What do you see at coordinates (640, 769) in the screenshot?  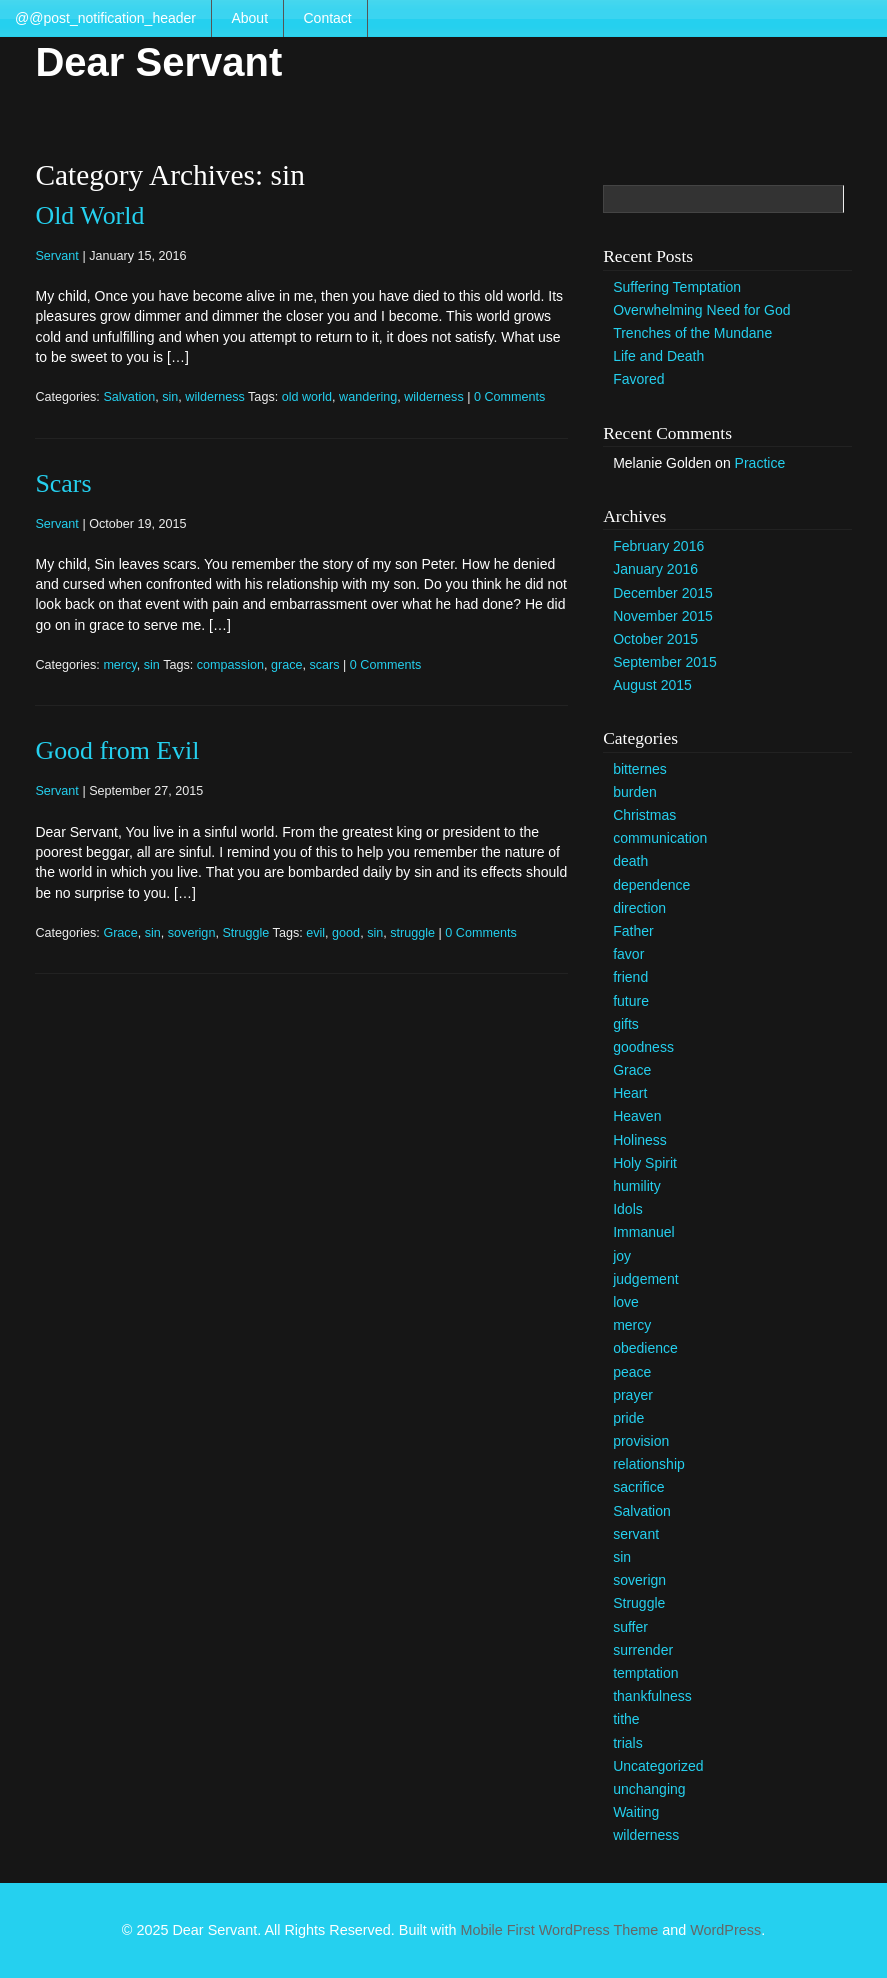 I see `bitternes` at bounding box center [640, 769].